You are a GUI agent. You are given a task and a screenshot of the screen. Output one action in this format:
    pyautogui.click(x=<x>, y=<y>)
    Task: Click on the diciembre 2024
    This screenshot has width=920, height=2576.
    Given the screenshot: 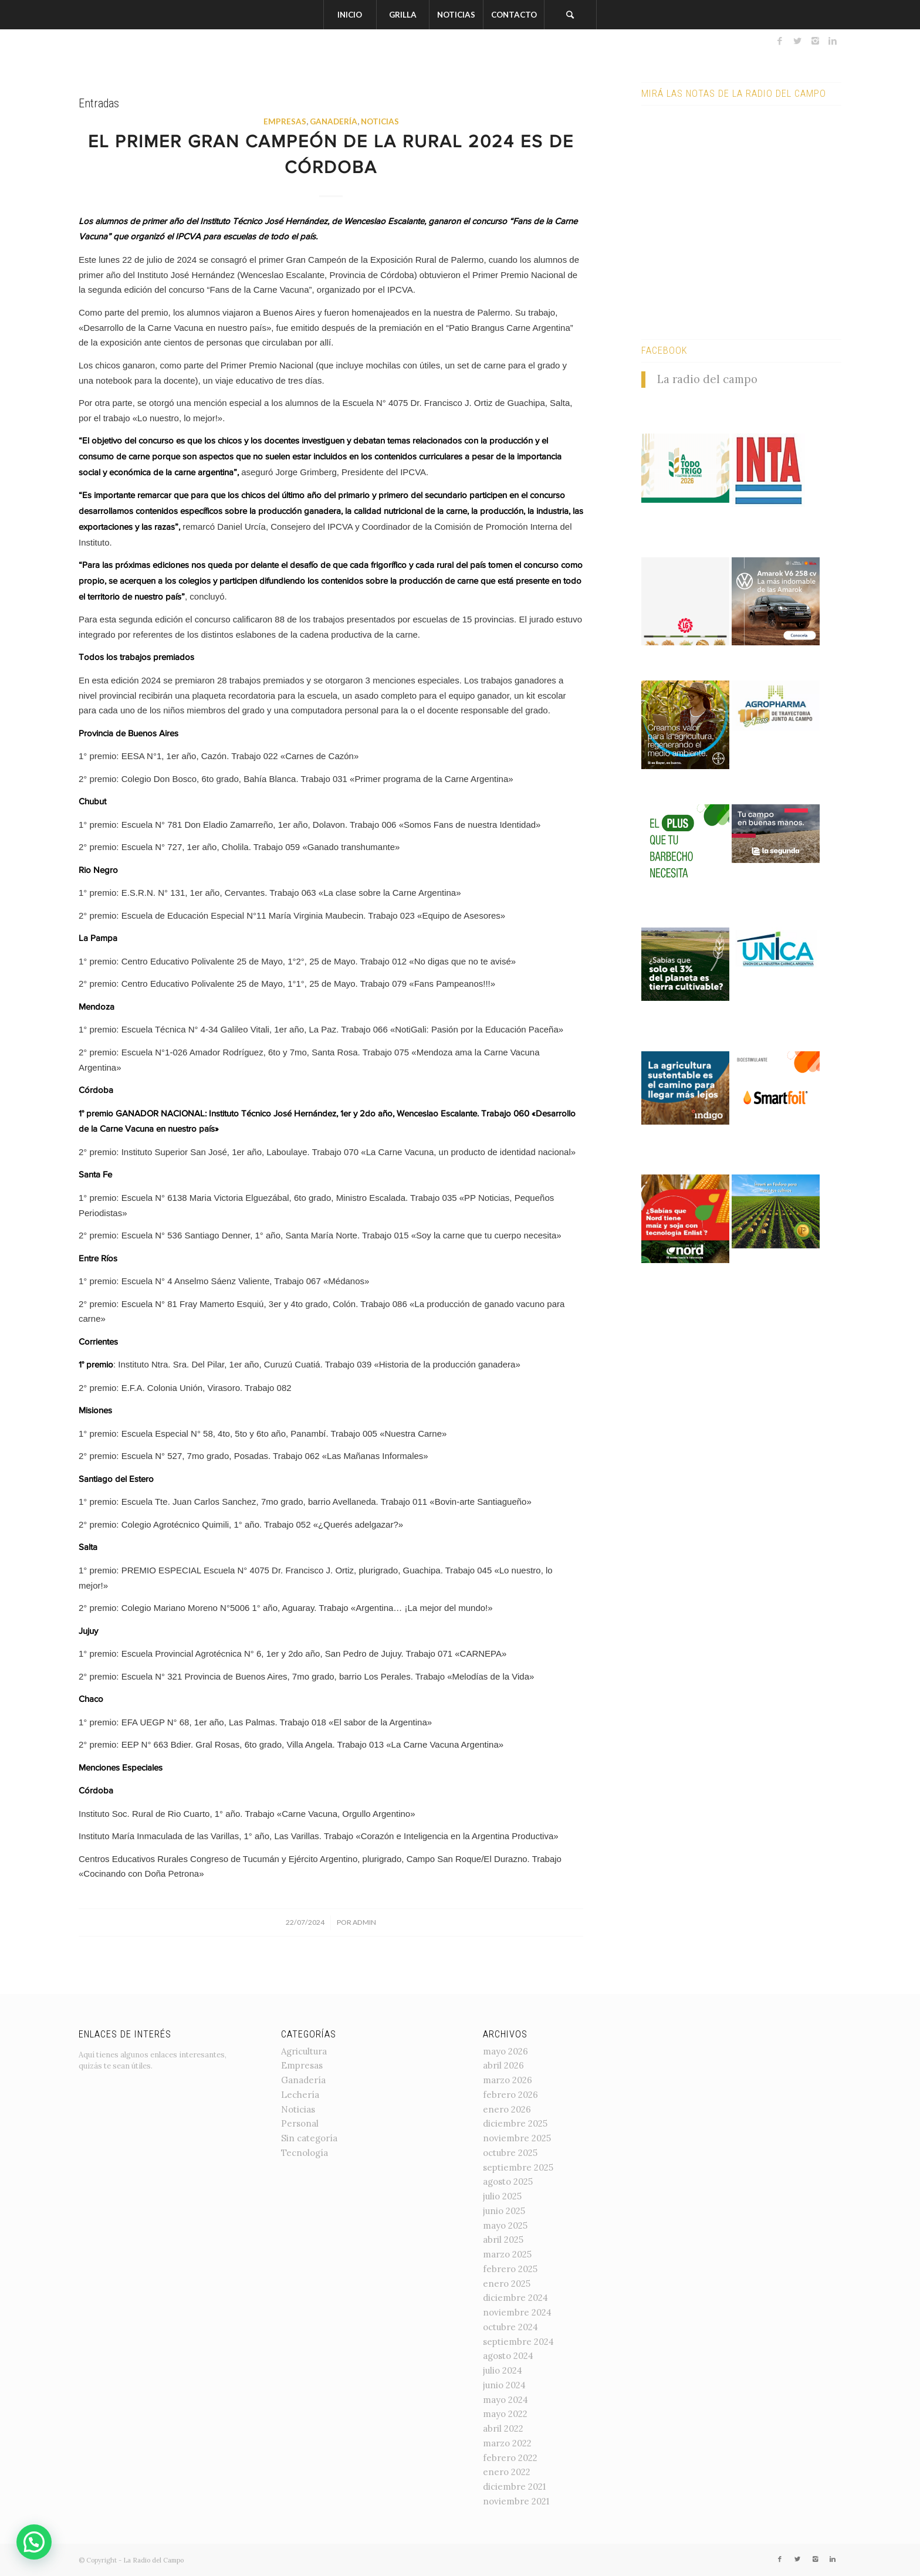 What is the action you would take?
    pyautogui.click(x=515, y=2297)
    